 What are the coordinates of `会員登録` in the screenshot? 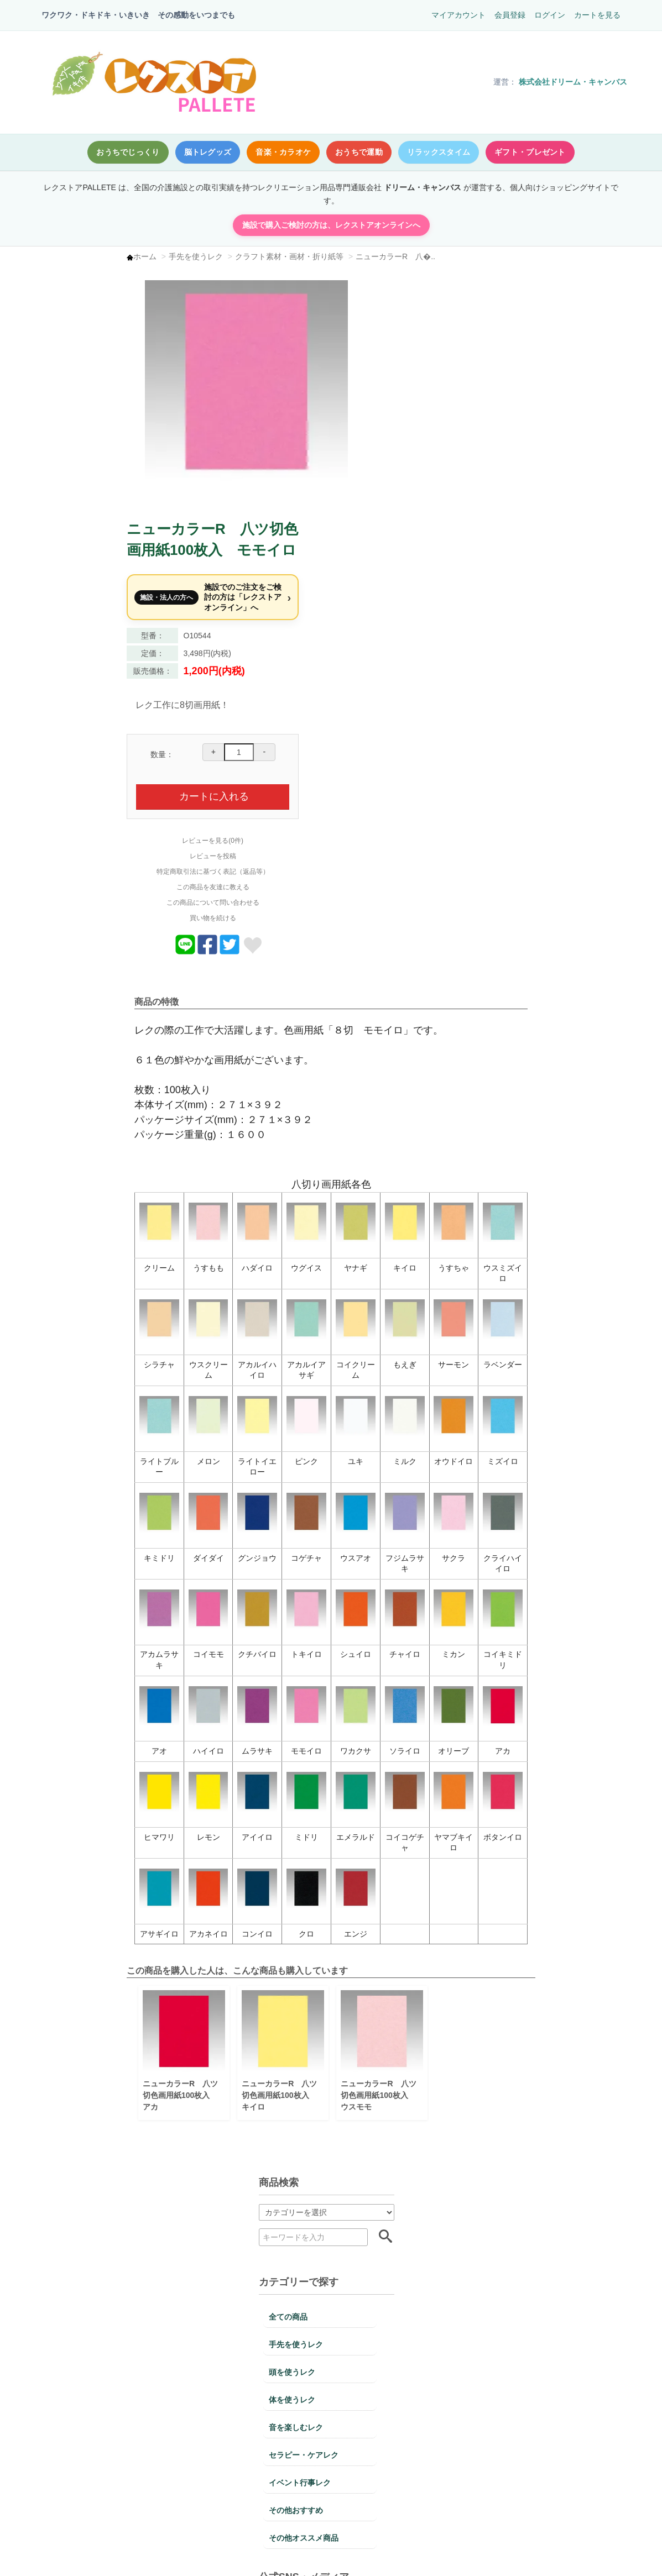 It's located at (509, 15).